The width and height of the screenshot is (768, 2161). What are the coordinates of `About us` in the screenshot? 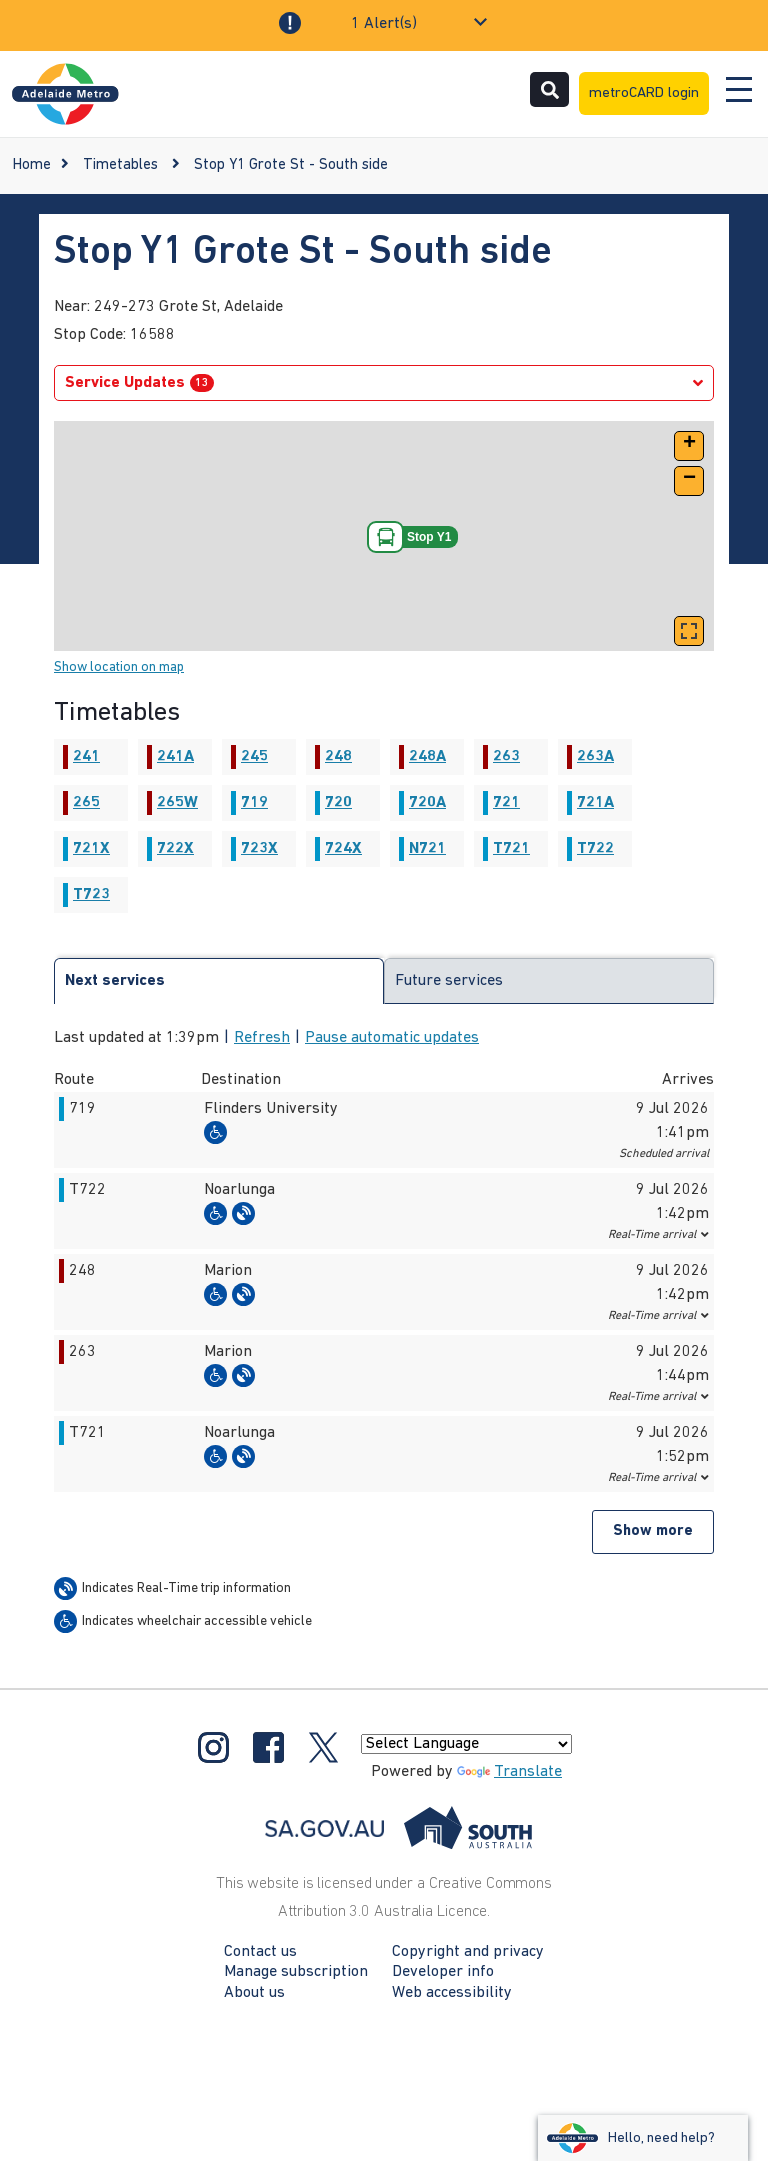 It's located at (254, 1993).